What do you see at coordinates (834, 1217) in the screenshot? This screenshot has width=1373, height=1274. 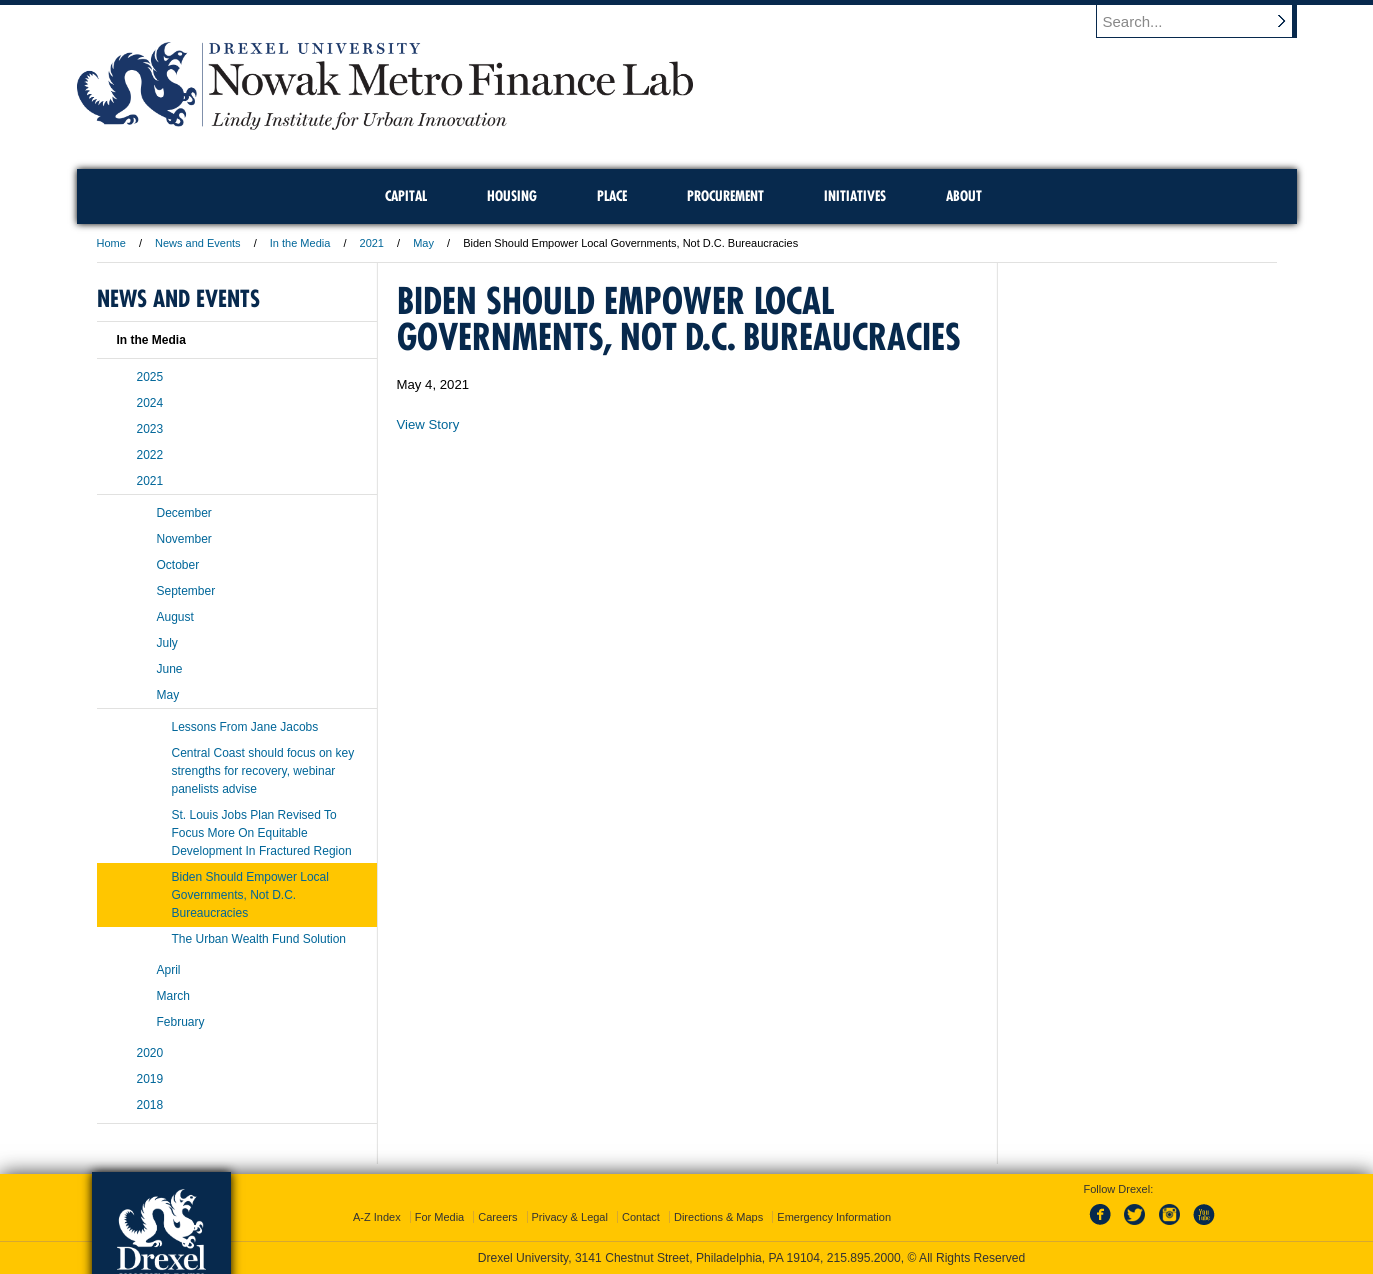 I see `Emergency Information` at bounding box center [834, 1217].